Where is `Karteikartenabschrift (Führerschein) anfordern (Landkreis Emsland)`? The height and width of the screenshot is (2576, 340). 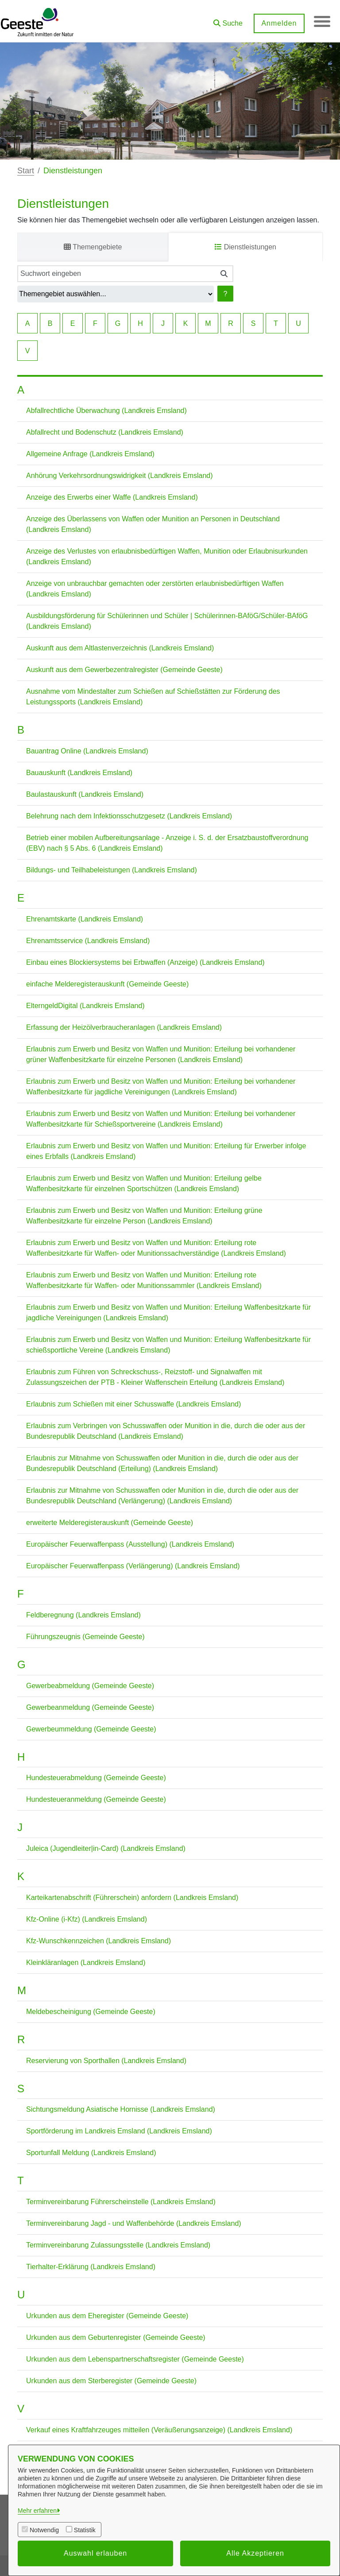 Karteikartenabschrift (Führerschein) anfordern (Landkreis Emsland) is located at coordinates (132, 1897).